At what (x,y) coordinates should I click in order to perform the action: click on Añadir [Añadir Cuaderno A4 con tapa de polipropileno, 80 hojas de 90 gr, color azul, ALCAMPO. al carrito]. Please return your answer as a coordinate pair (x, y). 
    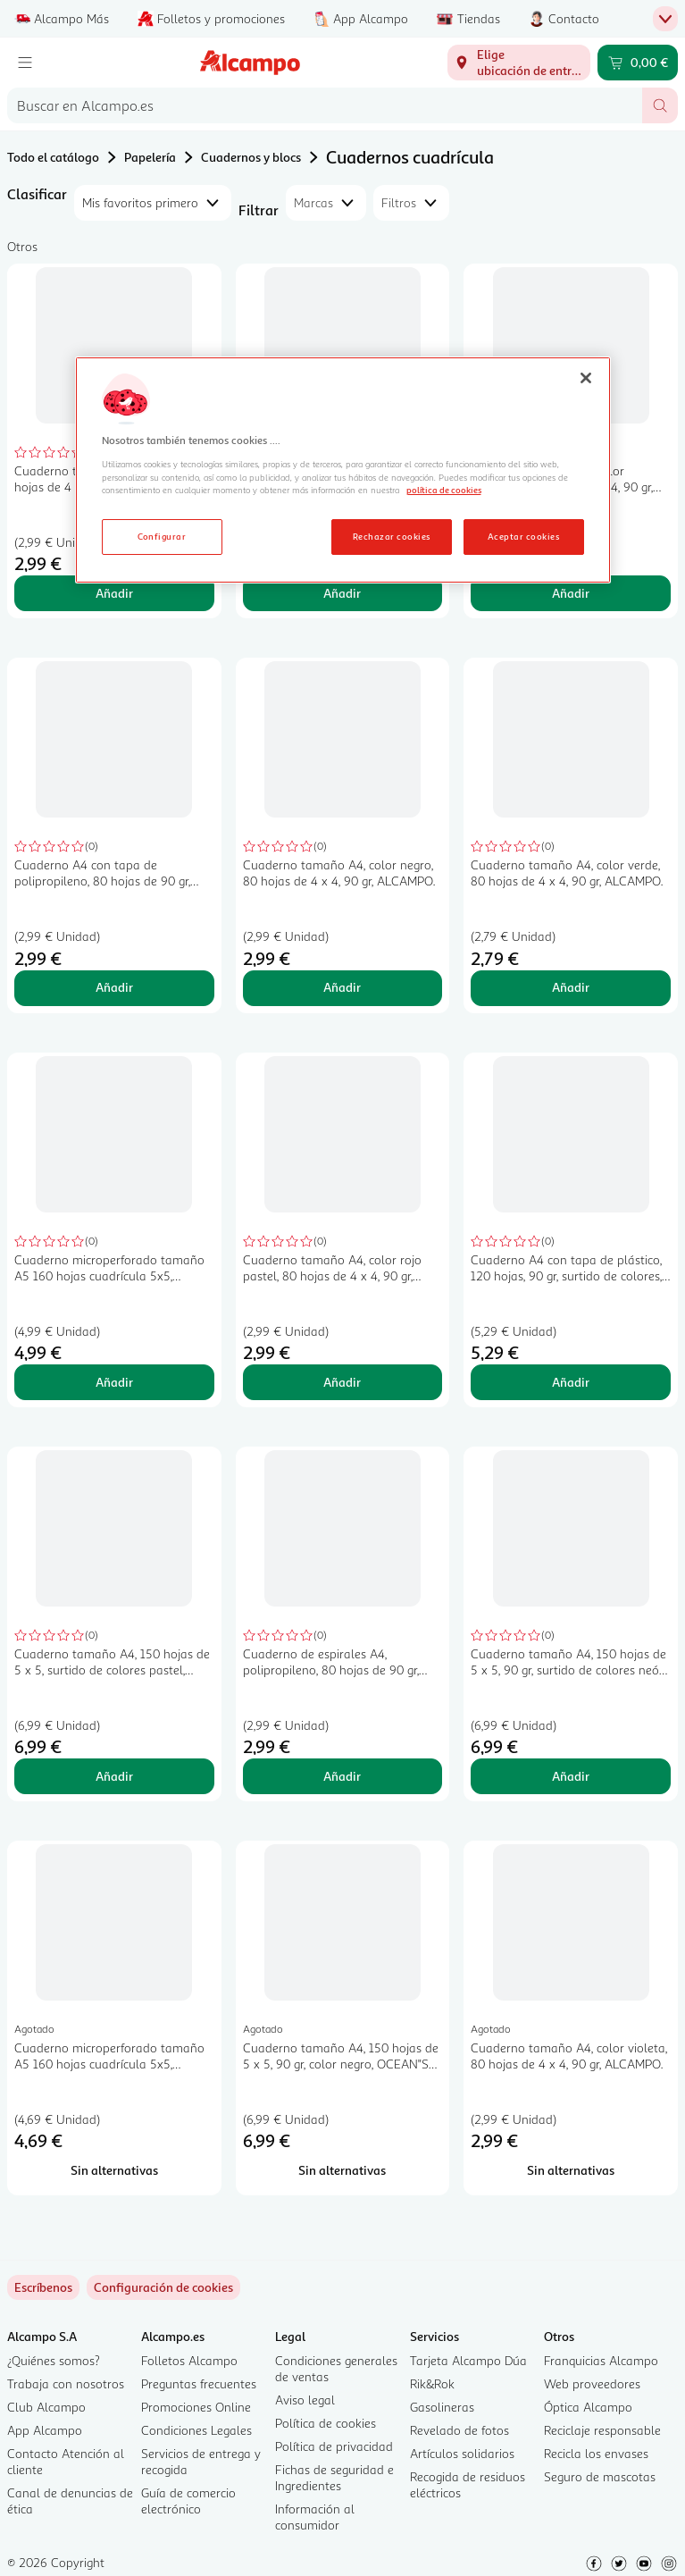
    Looking at the image, I should click on (114, 986).